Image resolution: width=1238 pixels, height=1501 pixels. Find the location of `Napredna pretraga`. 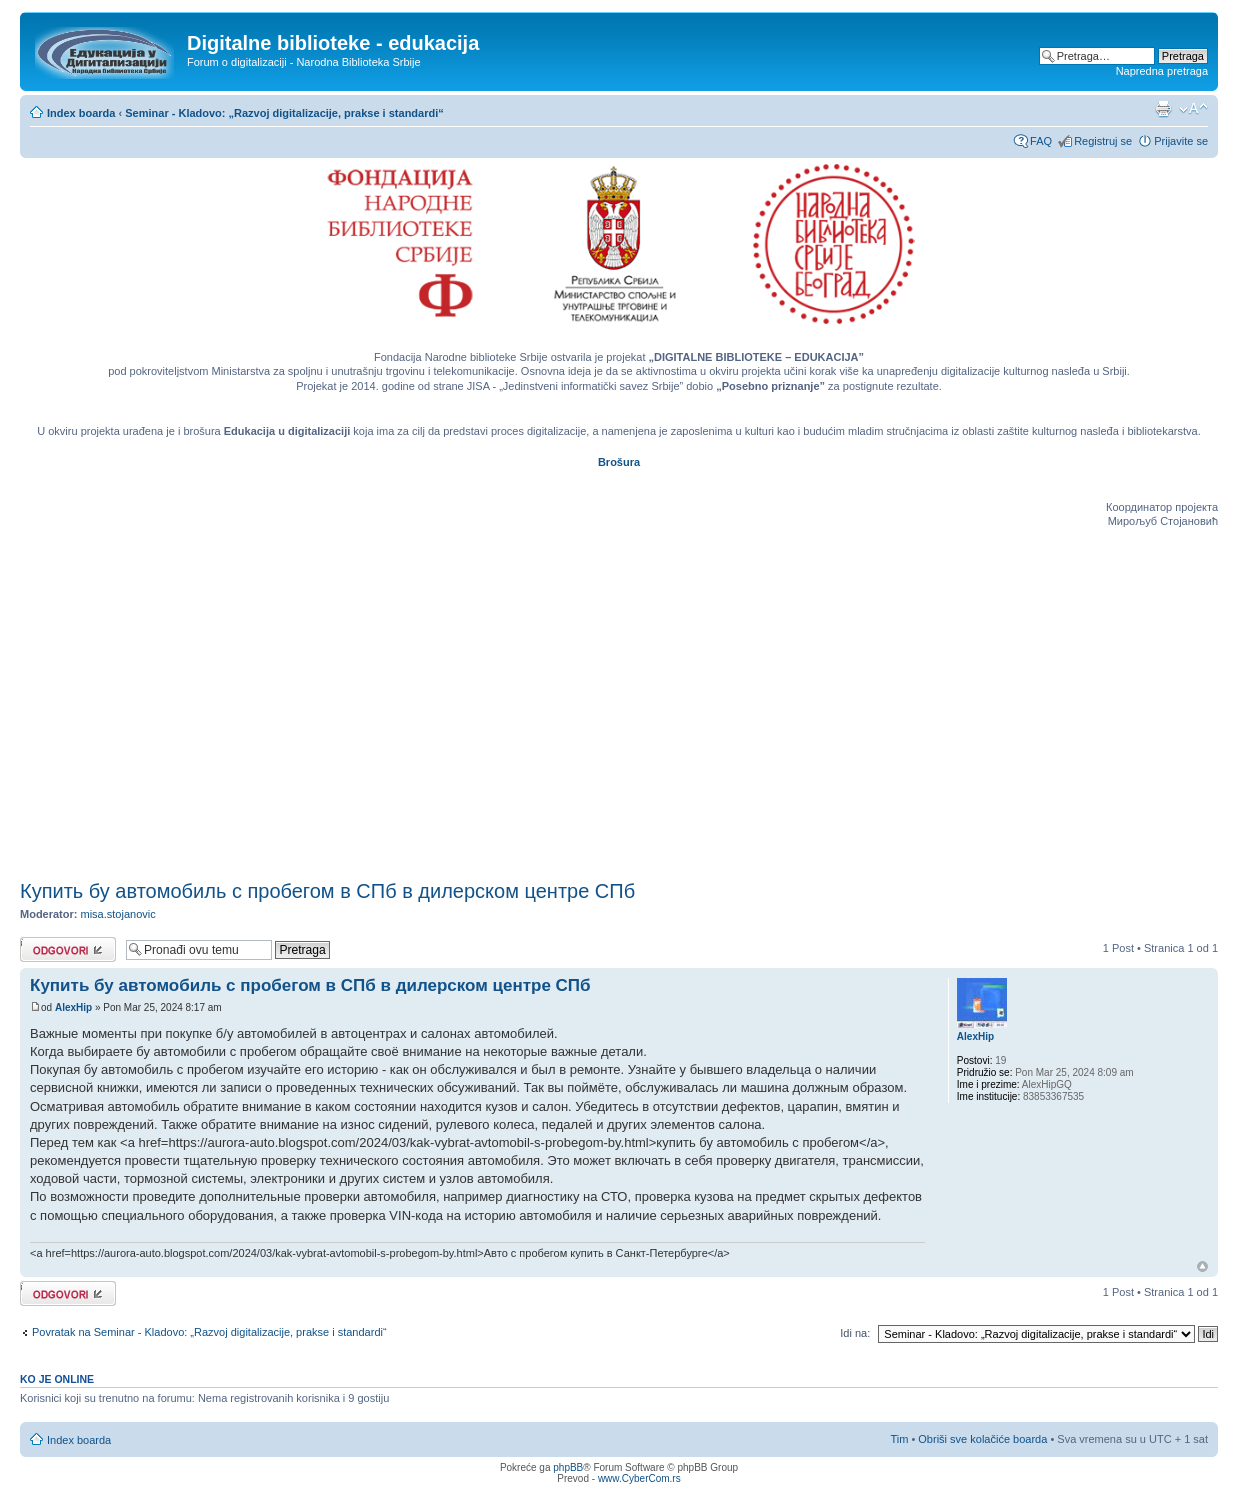

Napredna pretraga is located at coordinates (1162, 71).